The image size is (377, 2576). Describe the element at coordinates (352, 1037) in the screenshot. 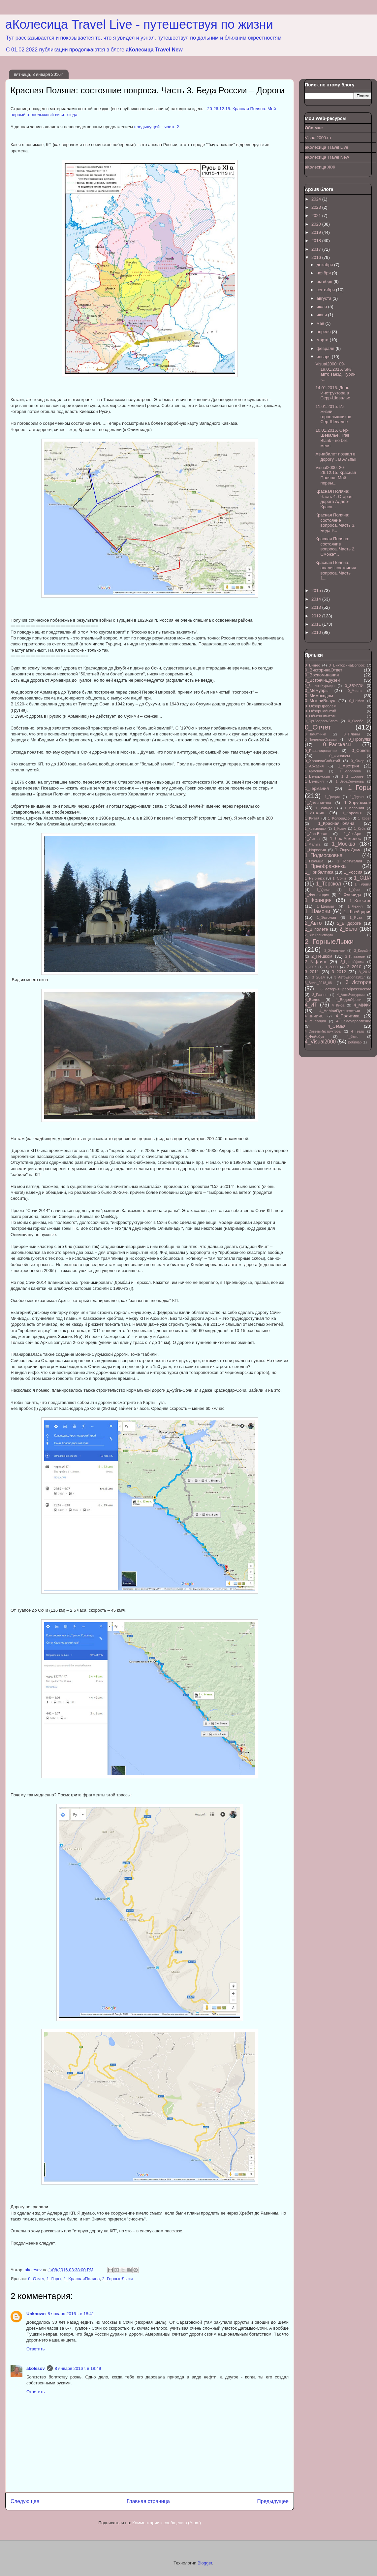

I see `4_Фото` at that location.